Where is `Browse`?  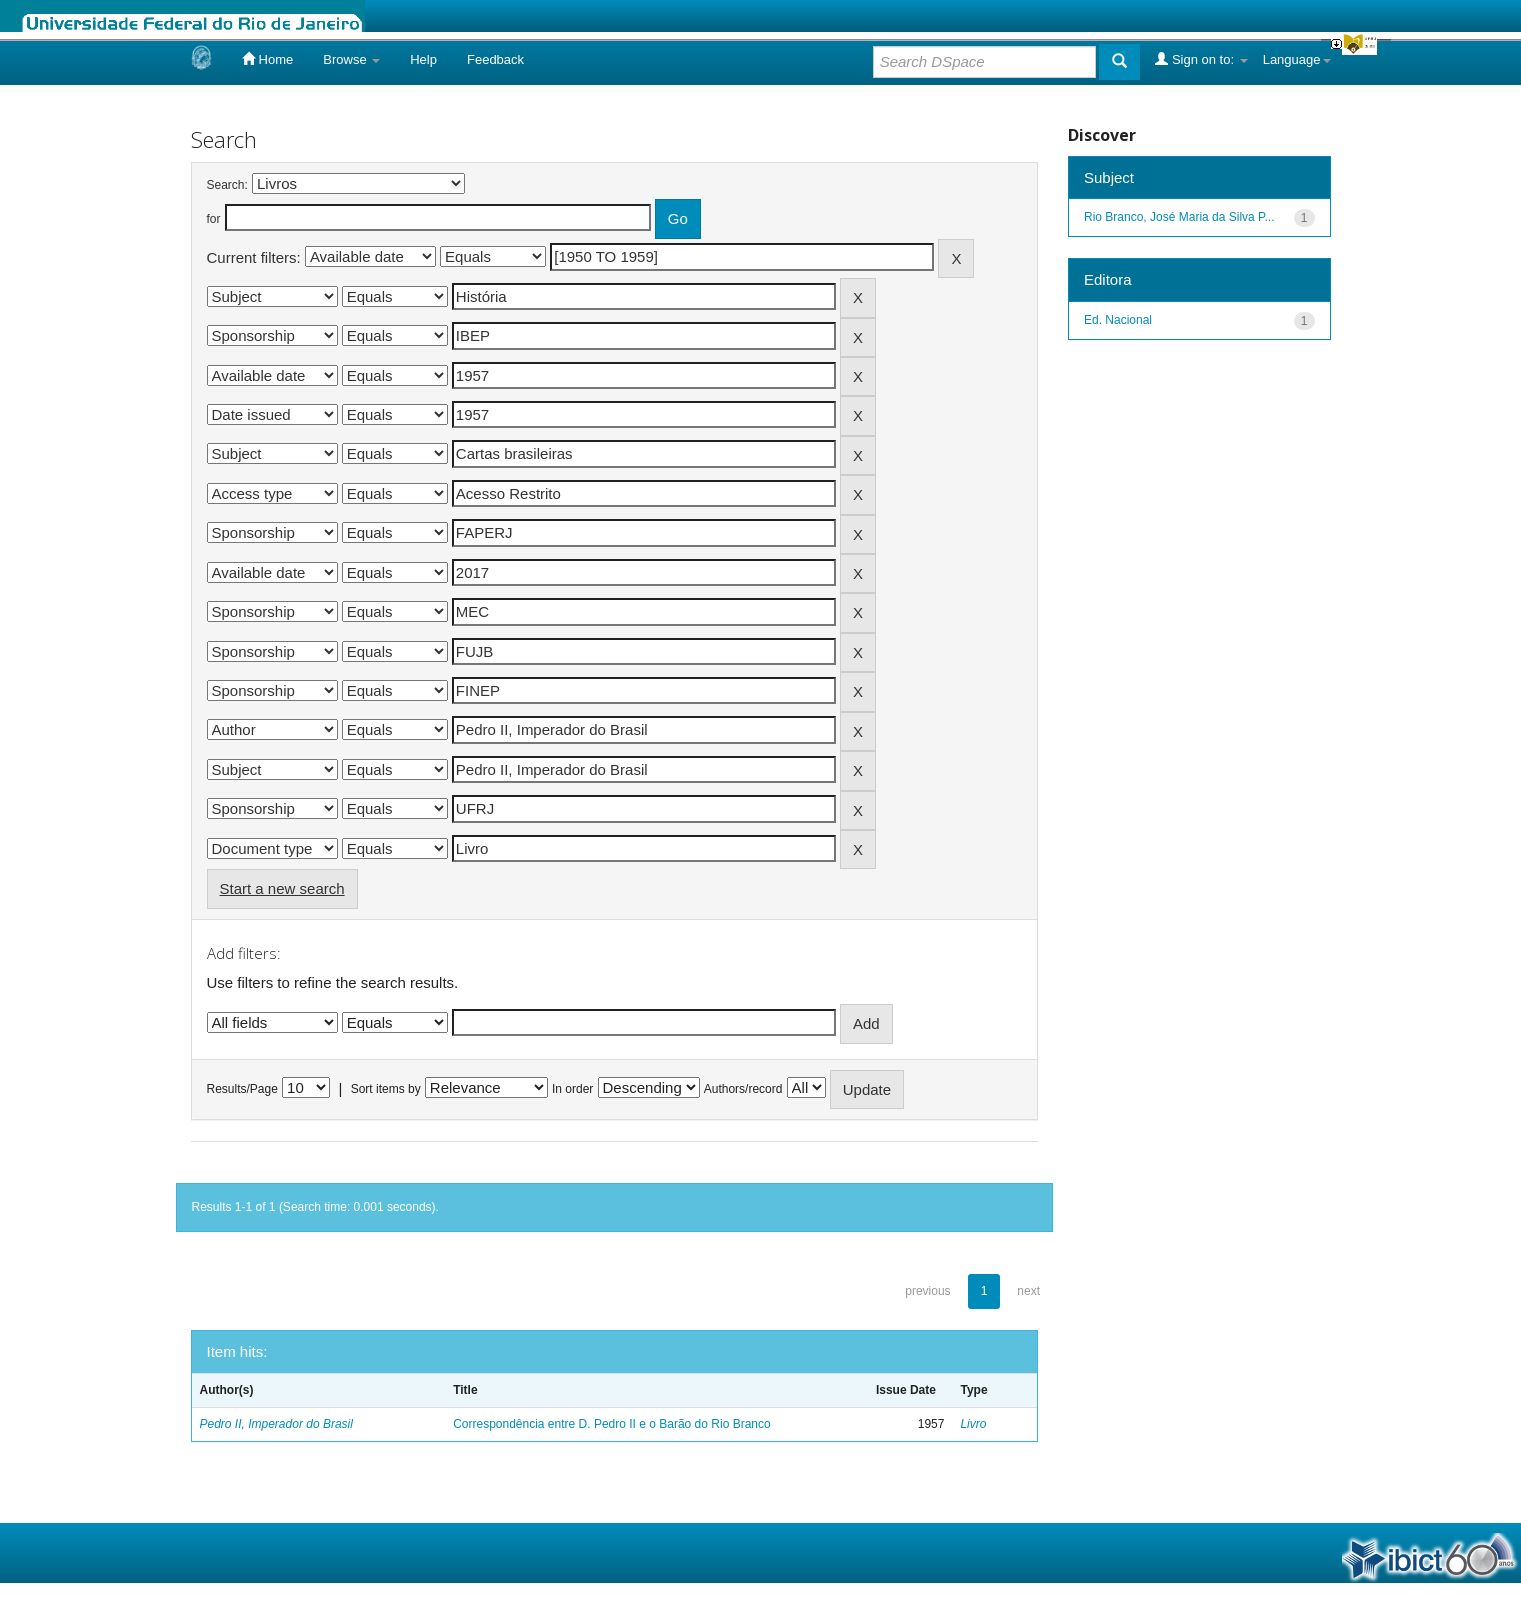 Browse is located at coordinates (351, 59).